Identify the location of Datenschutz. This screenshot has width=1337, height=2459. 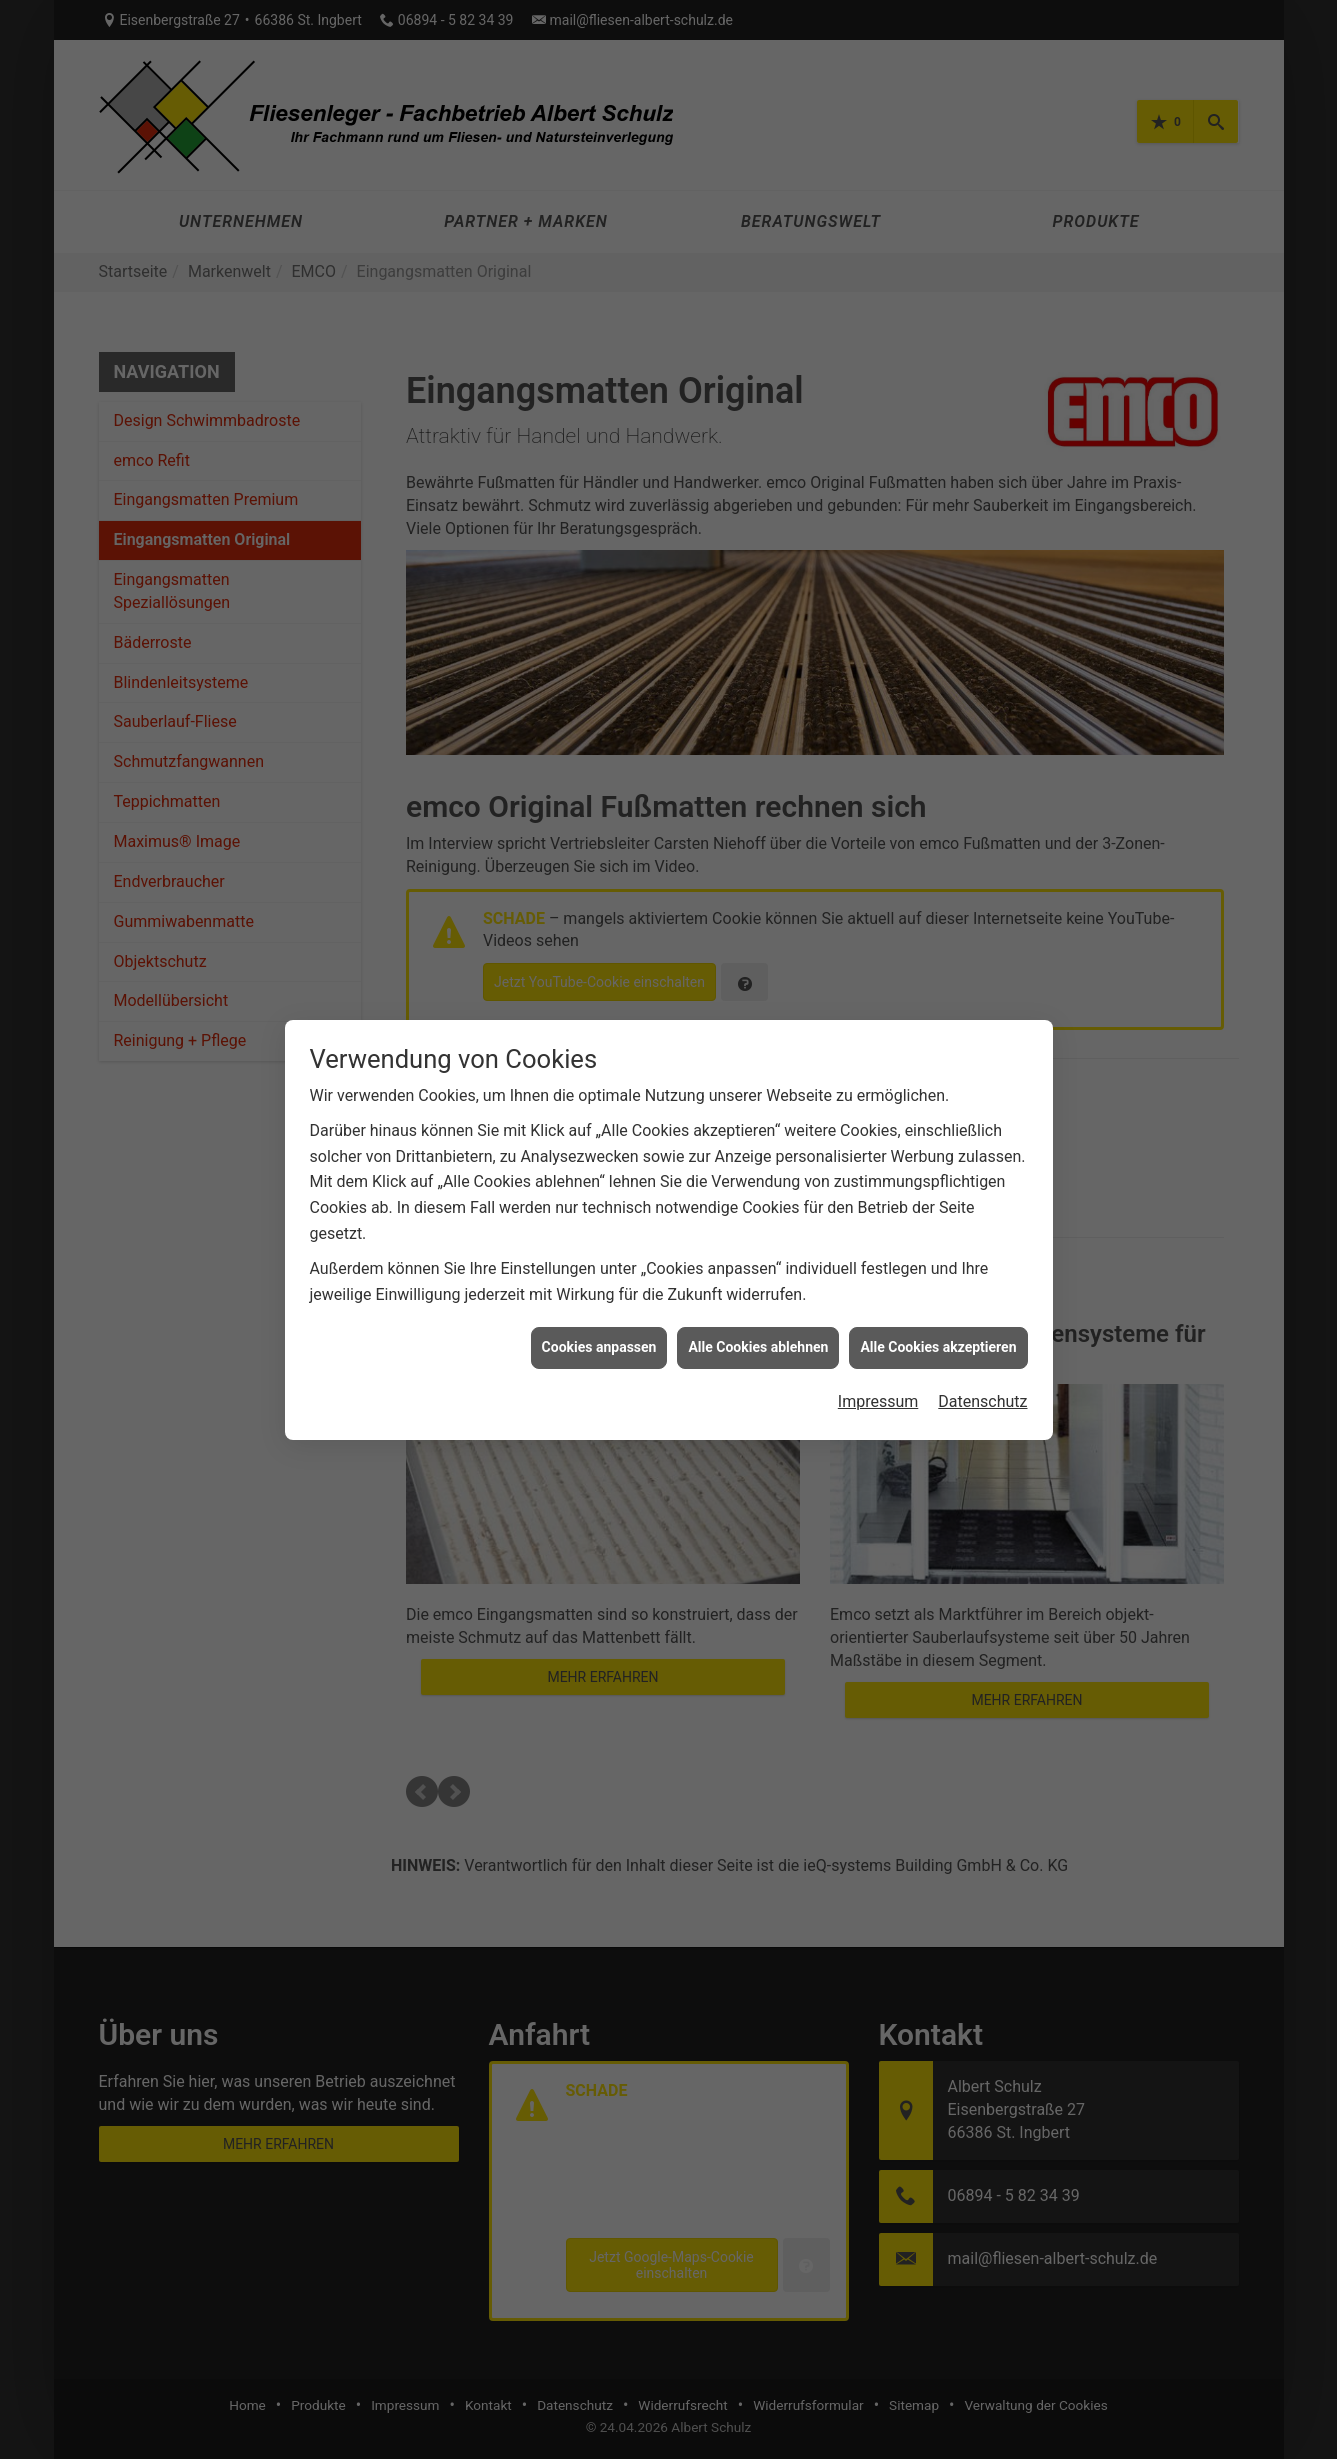
(982, 1401).